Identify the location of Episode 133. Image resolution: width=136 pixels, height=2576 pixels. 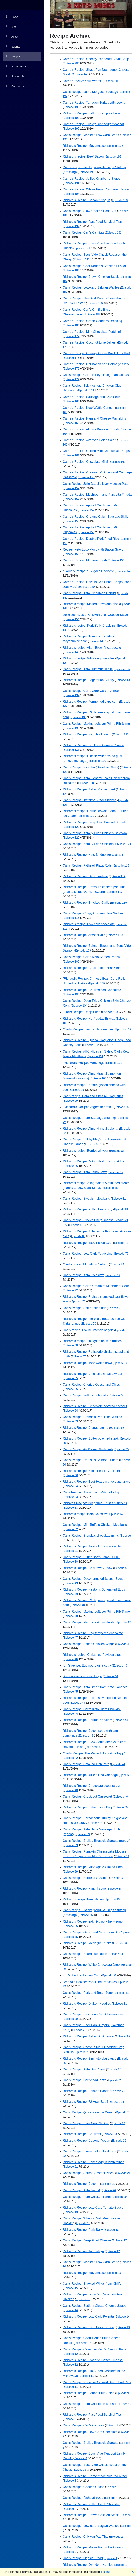
(121, 734).